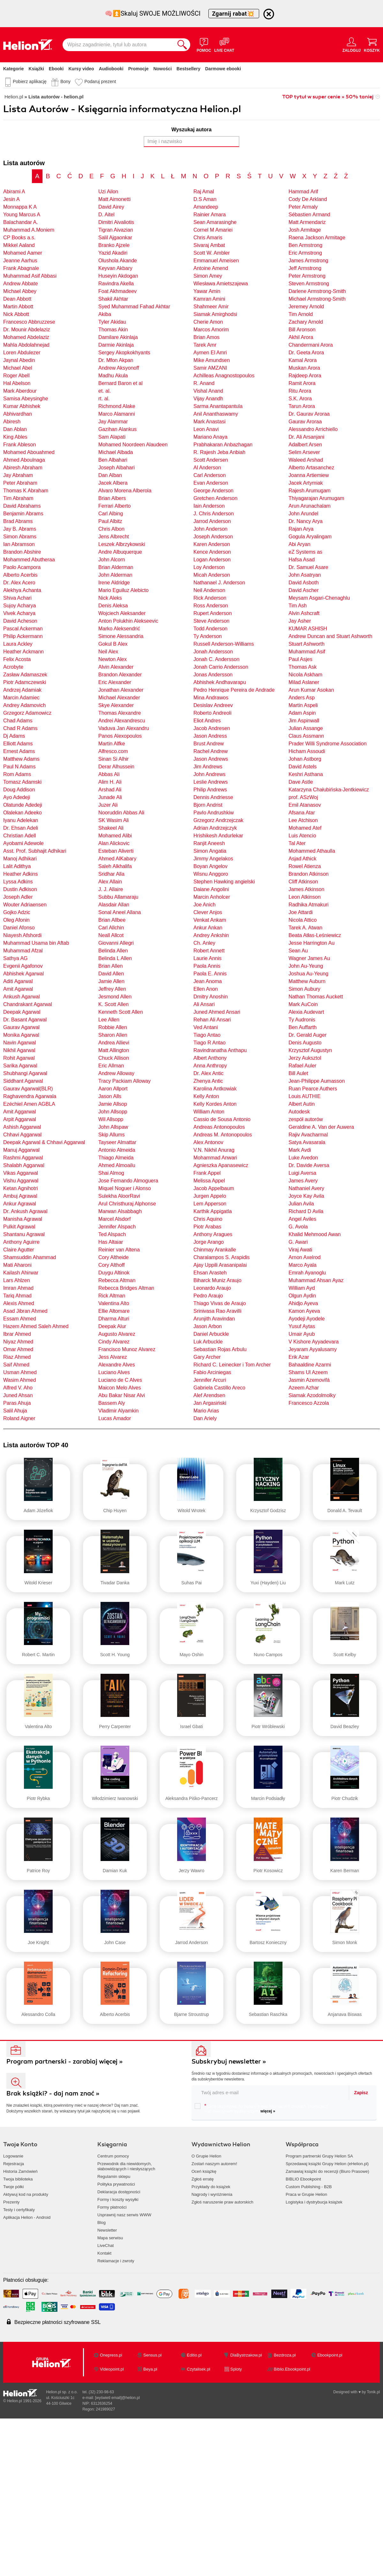 The width and height of the screenshot is (383, 2576). Describe the element at coordinates (20, 1188) in the screenshot. I see `Ketan Agnihotri` at that location.